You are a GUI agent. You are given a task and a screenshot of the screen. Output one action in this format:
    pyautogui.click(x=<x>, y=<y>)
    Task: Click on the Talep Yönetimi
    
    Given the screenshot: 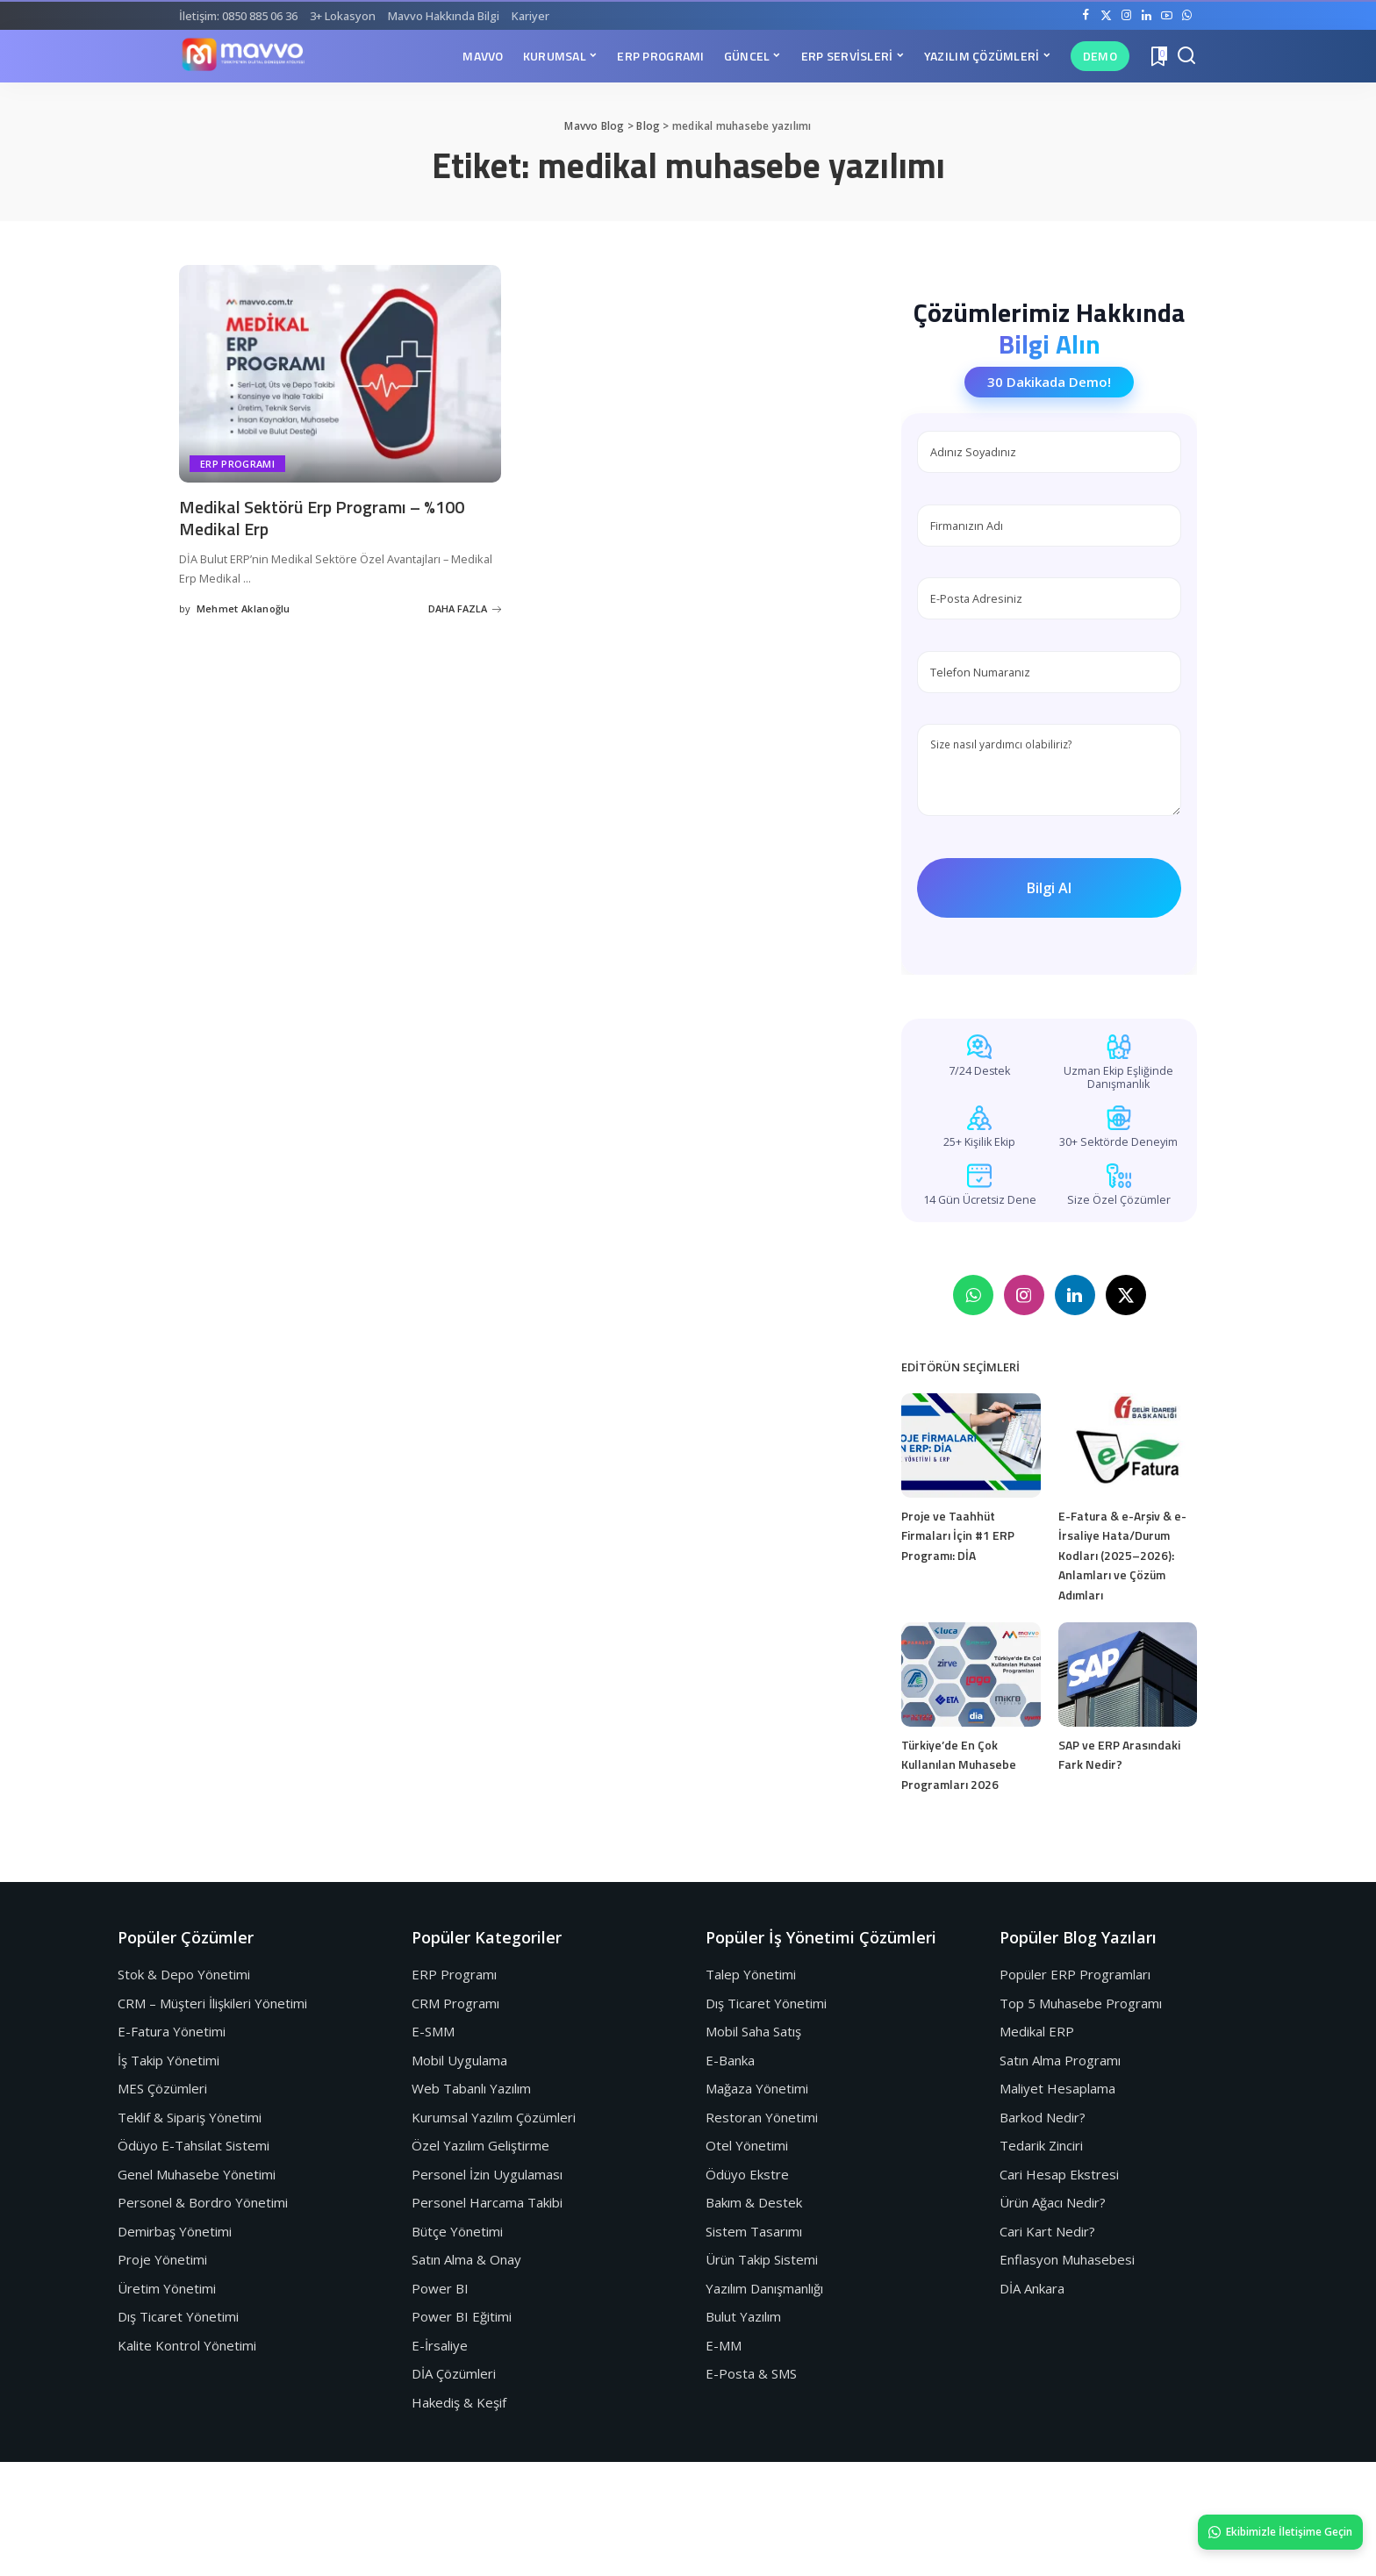 What is the action you would take?
    pyautogui.click(x=751, y=1974)
    